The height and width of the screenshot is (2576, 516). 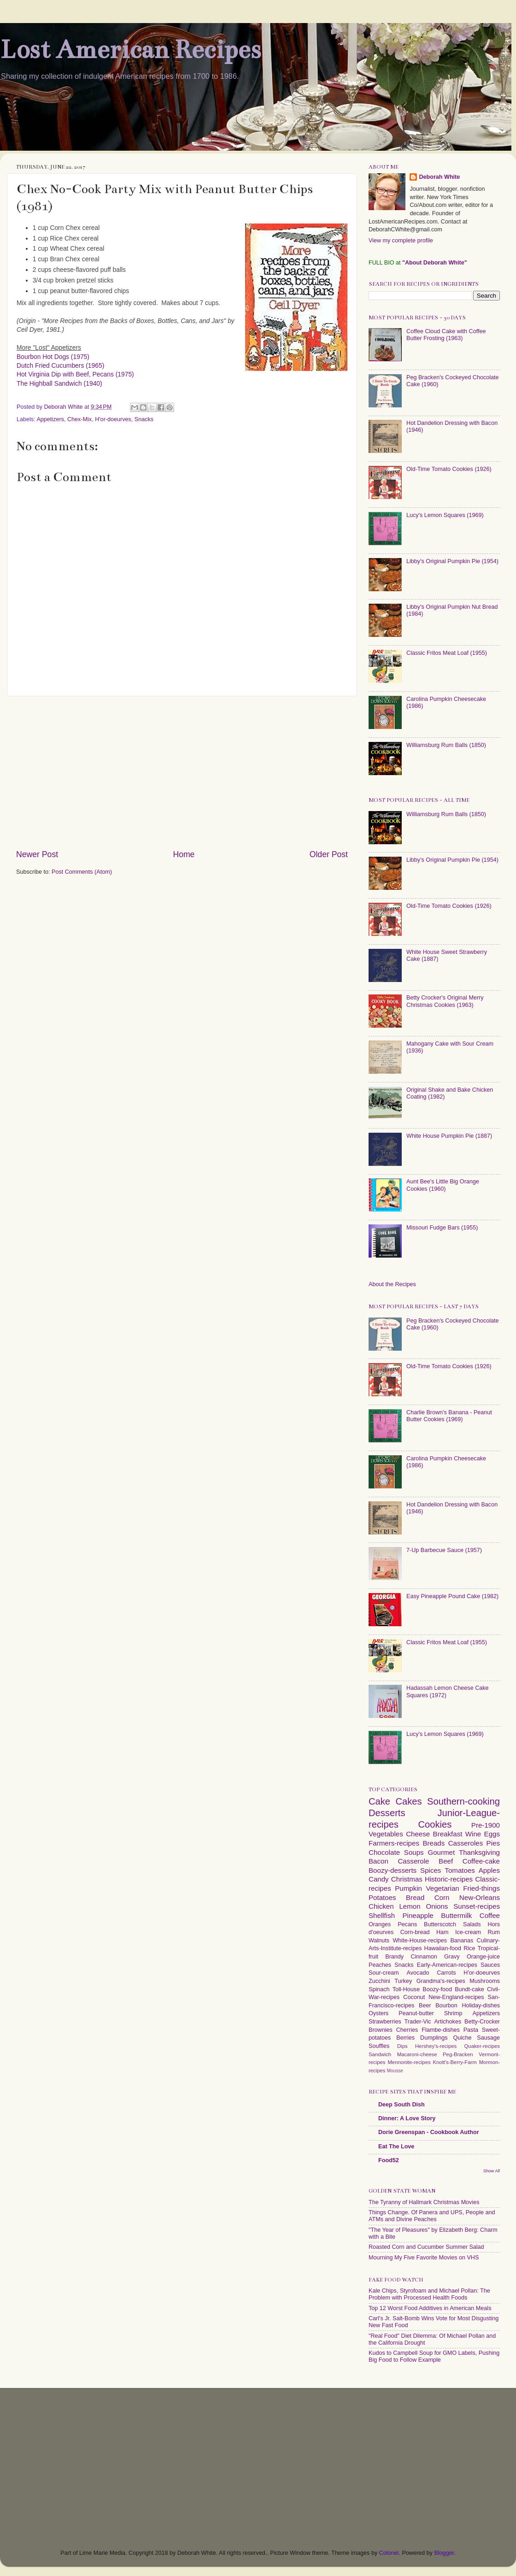 What do you see at coordinates (395, 2070) in the screenshot?
I see `Mousse` at bounding box center [395, 2070].